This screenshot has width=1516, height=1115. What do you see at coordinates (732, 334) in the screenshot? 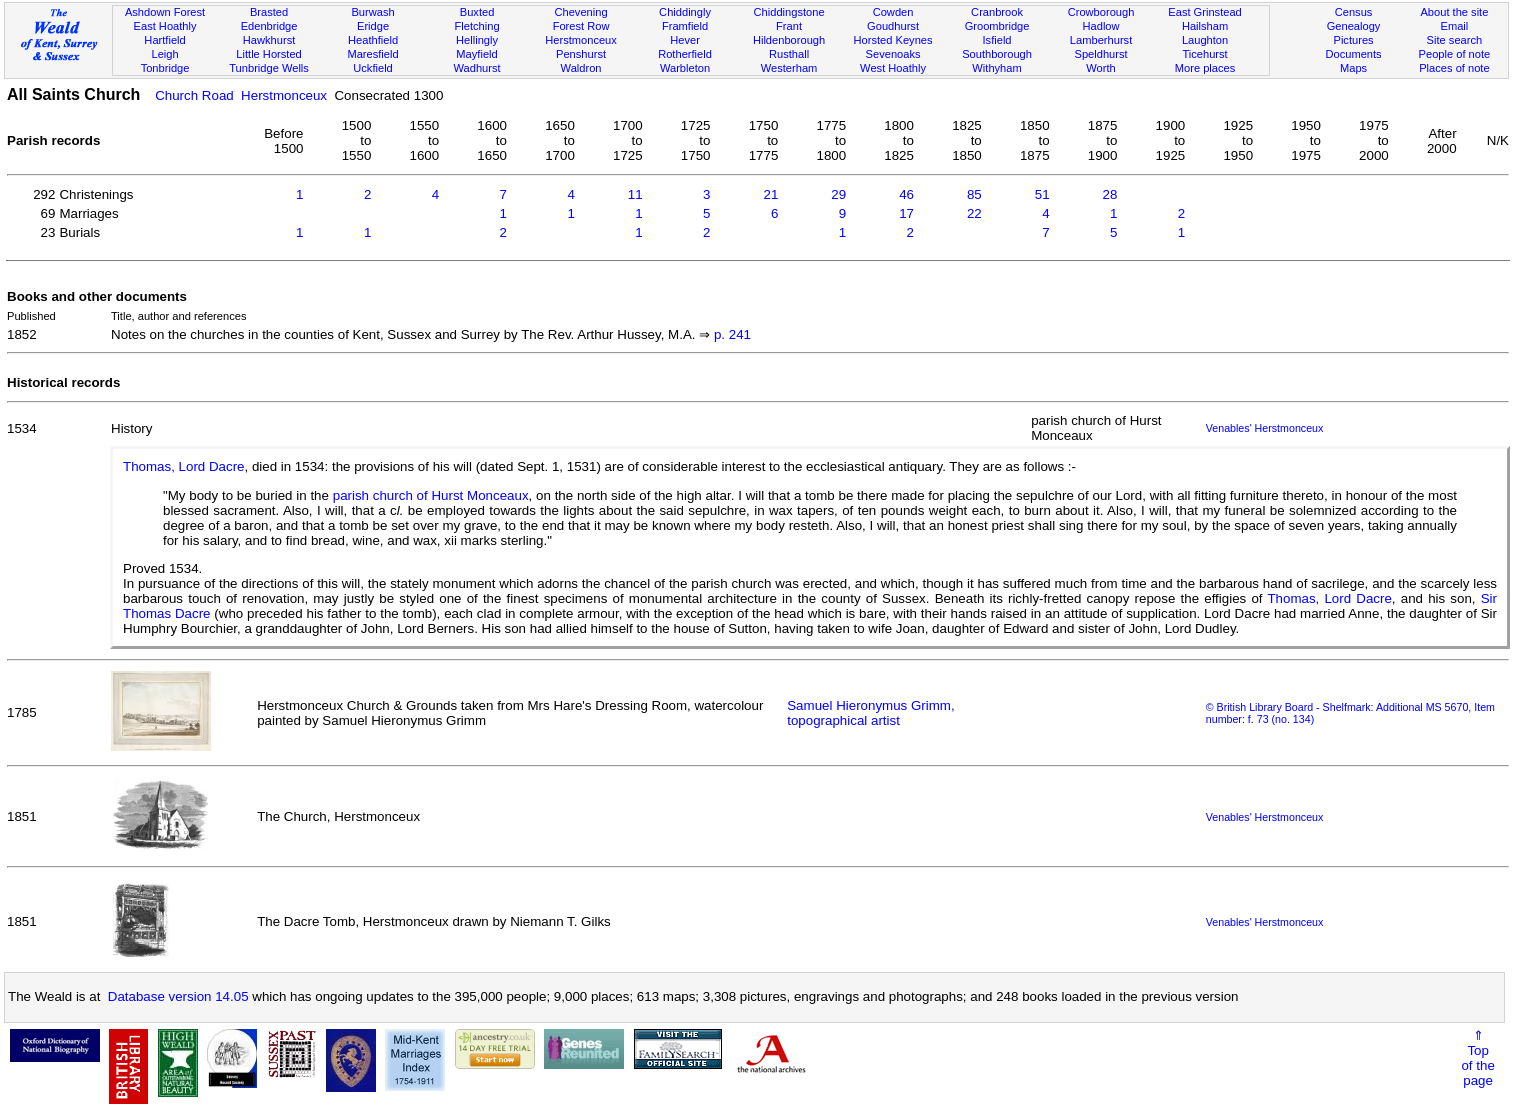
I see `p. 241` at bounding box center [732, 334].